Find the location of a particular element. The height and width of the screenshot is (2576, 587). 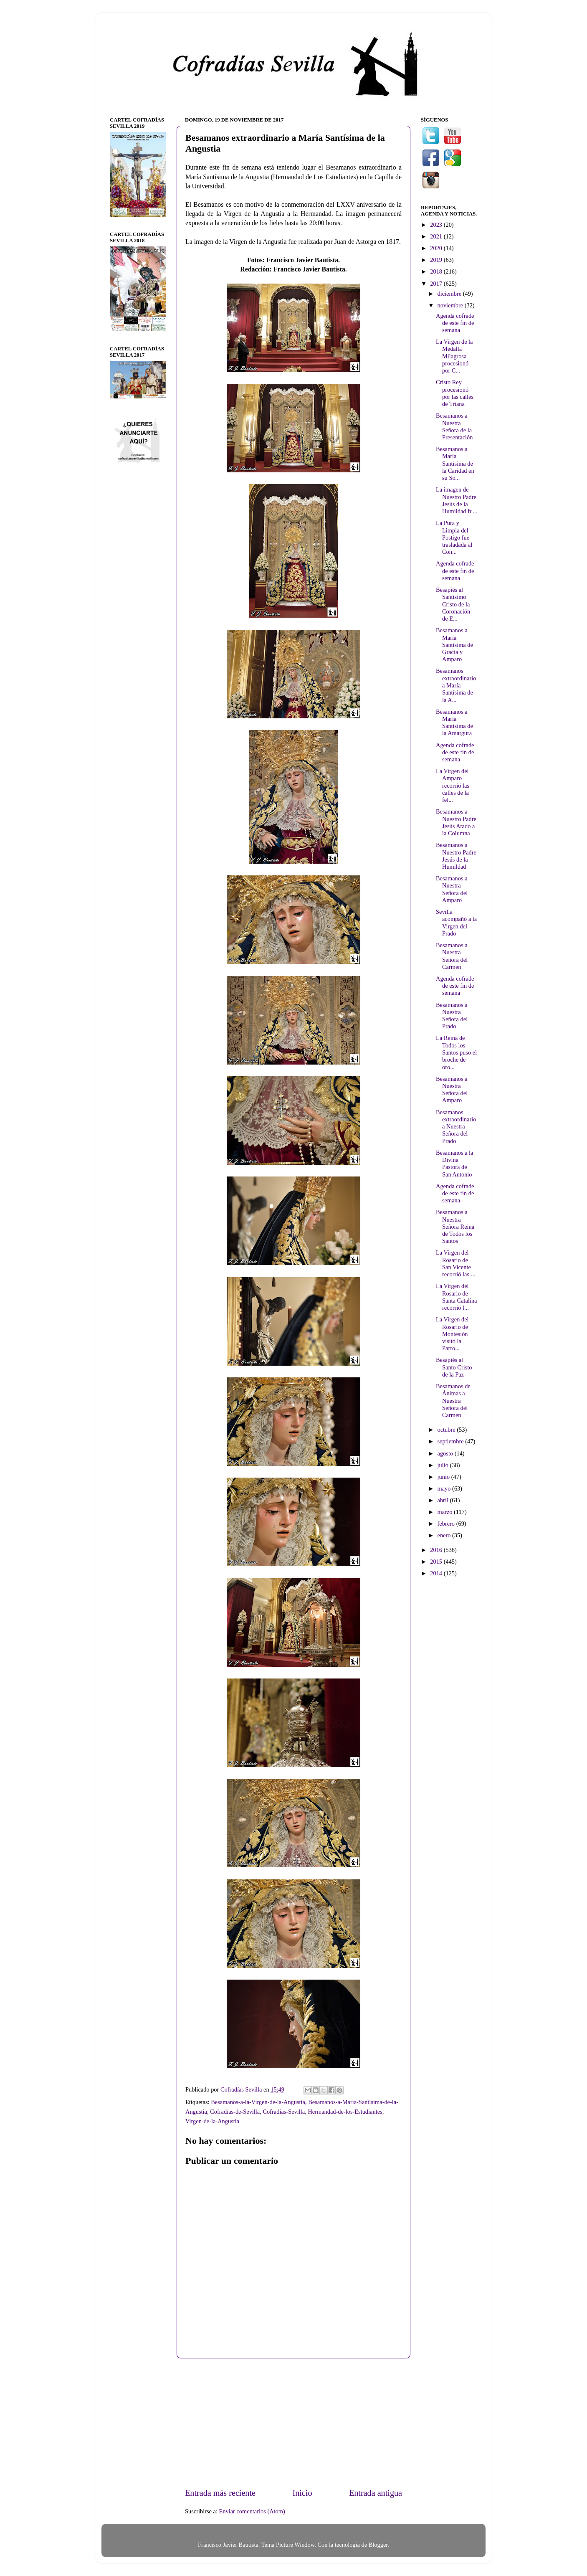

octubre is located at coordinates (447, 1429).